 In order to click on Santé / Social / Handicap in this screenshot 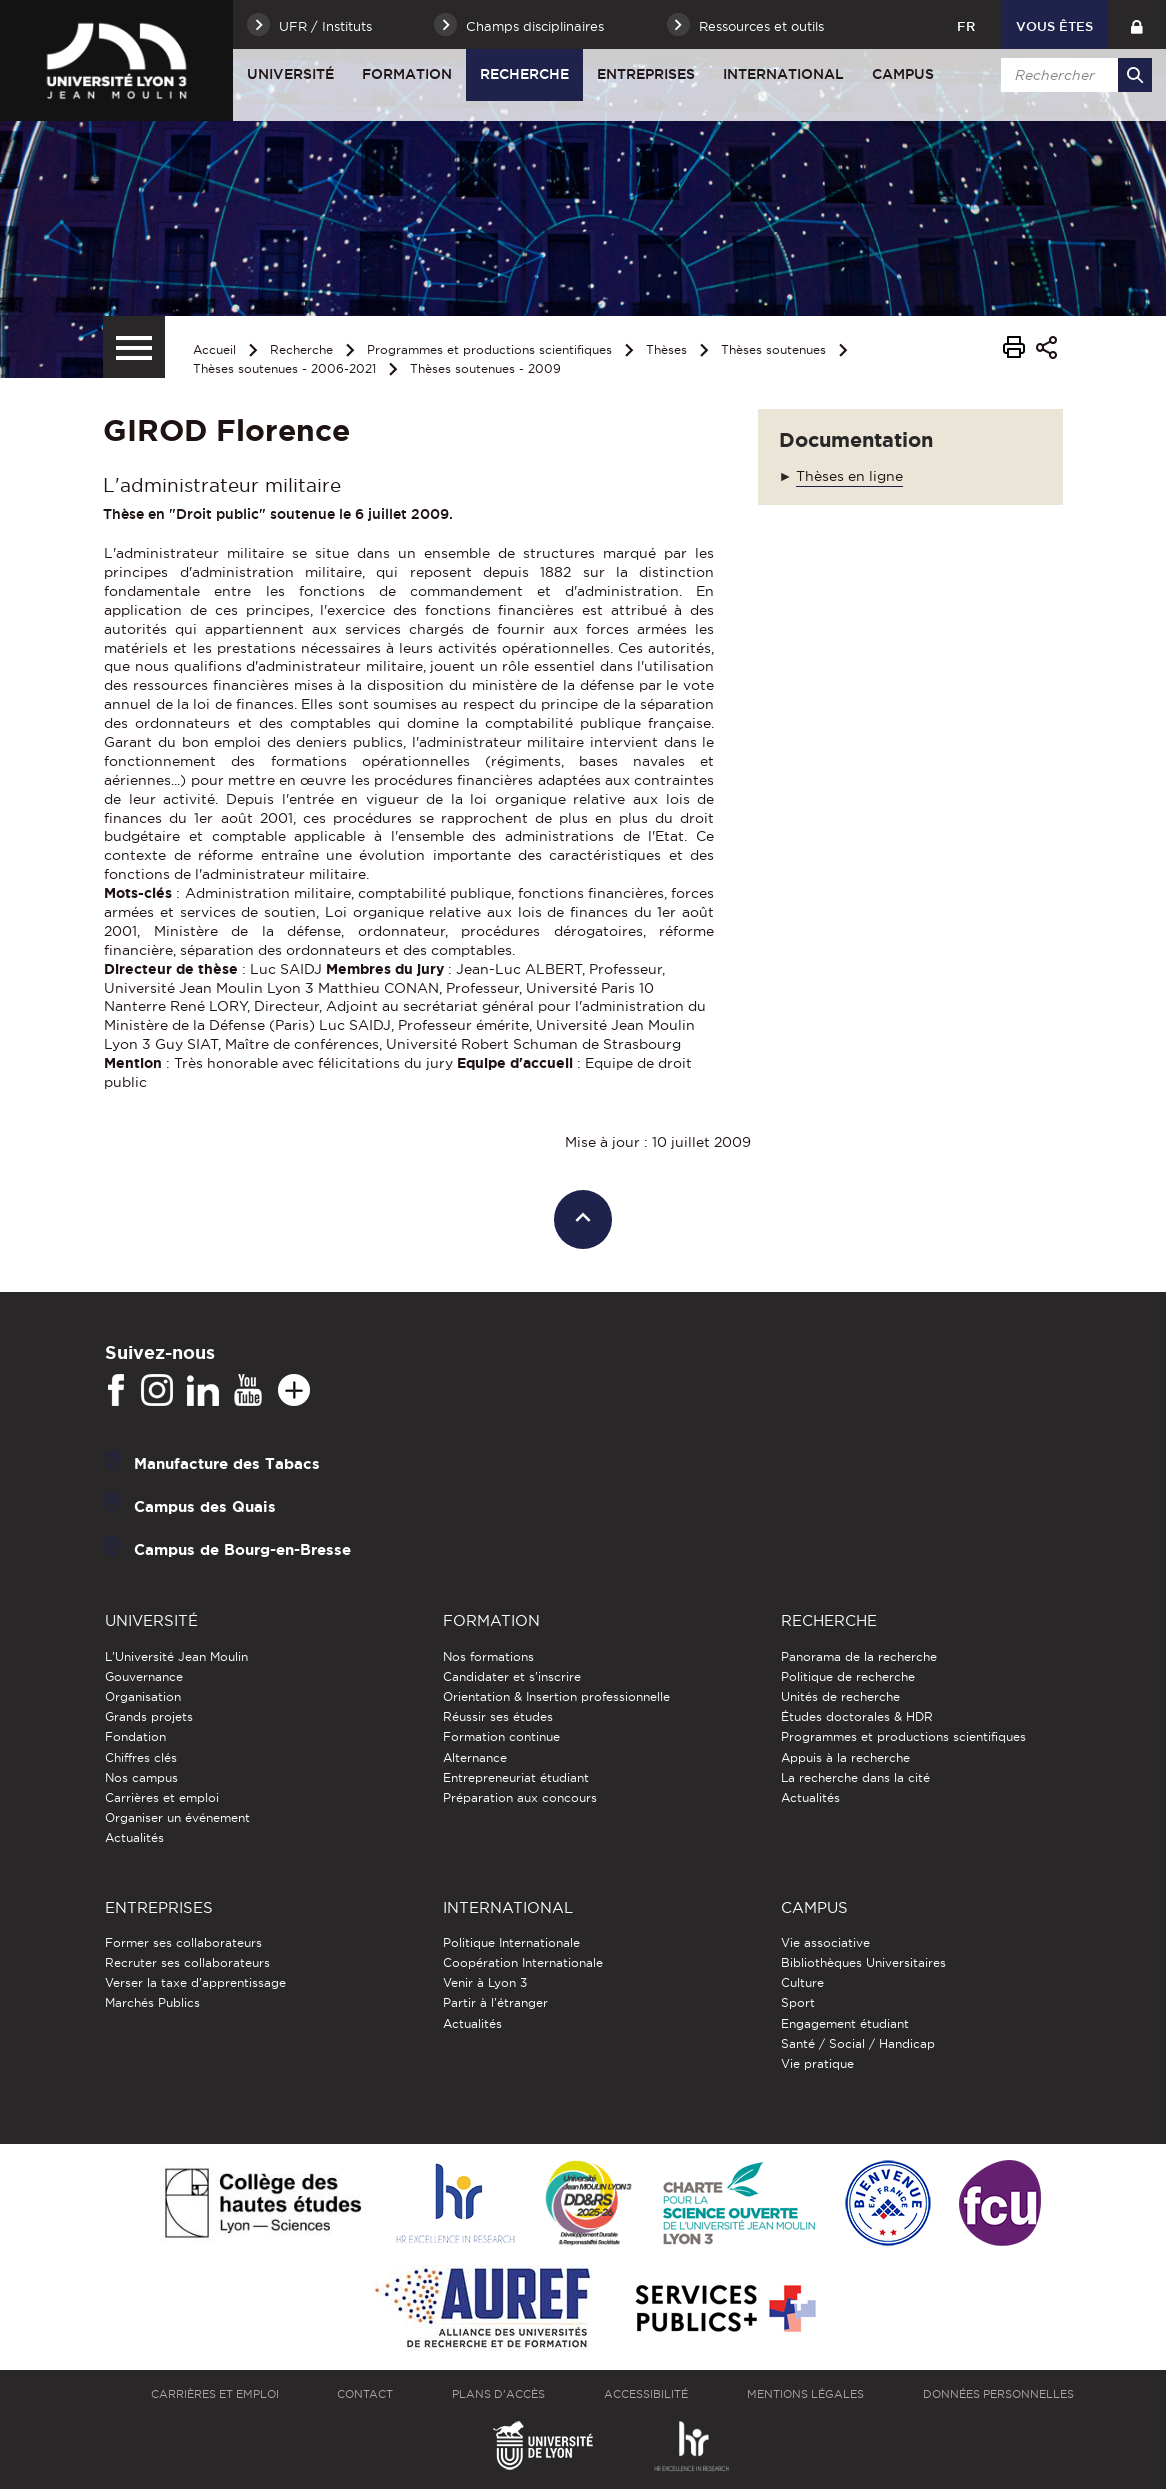, I will do `click(858, 2043)`.